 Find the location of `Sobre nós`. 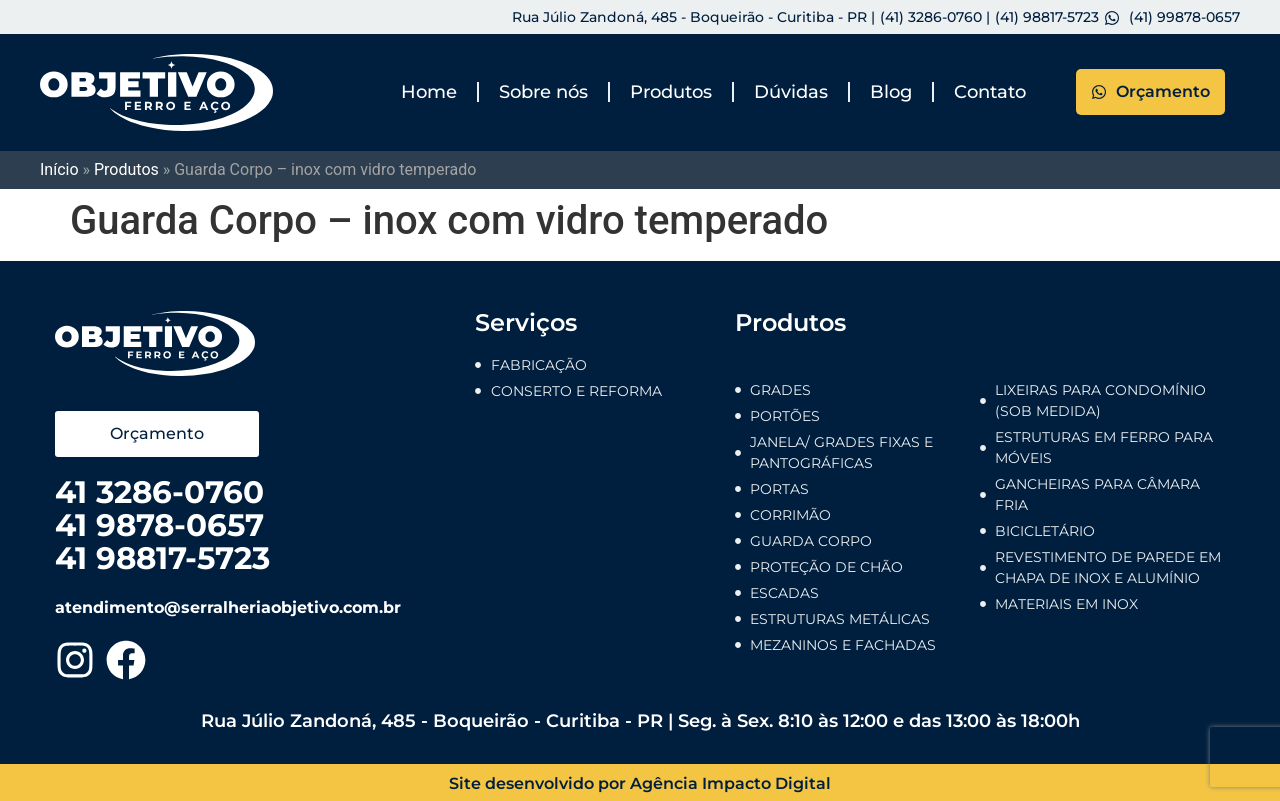

Sobre nós is located at coordinates (543, 92).